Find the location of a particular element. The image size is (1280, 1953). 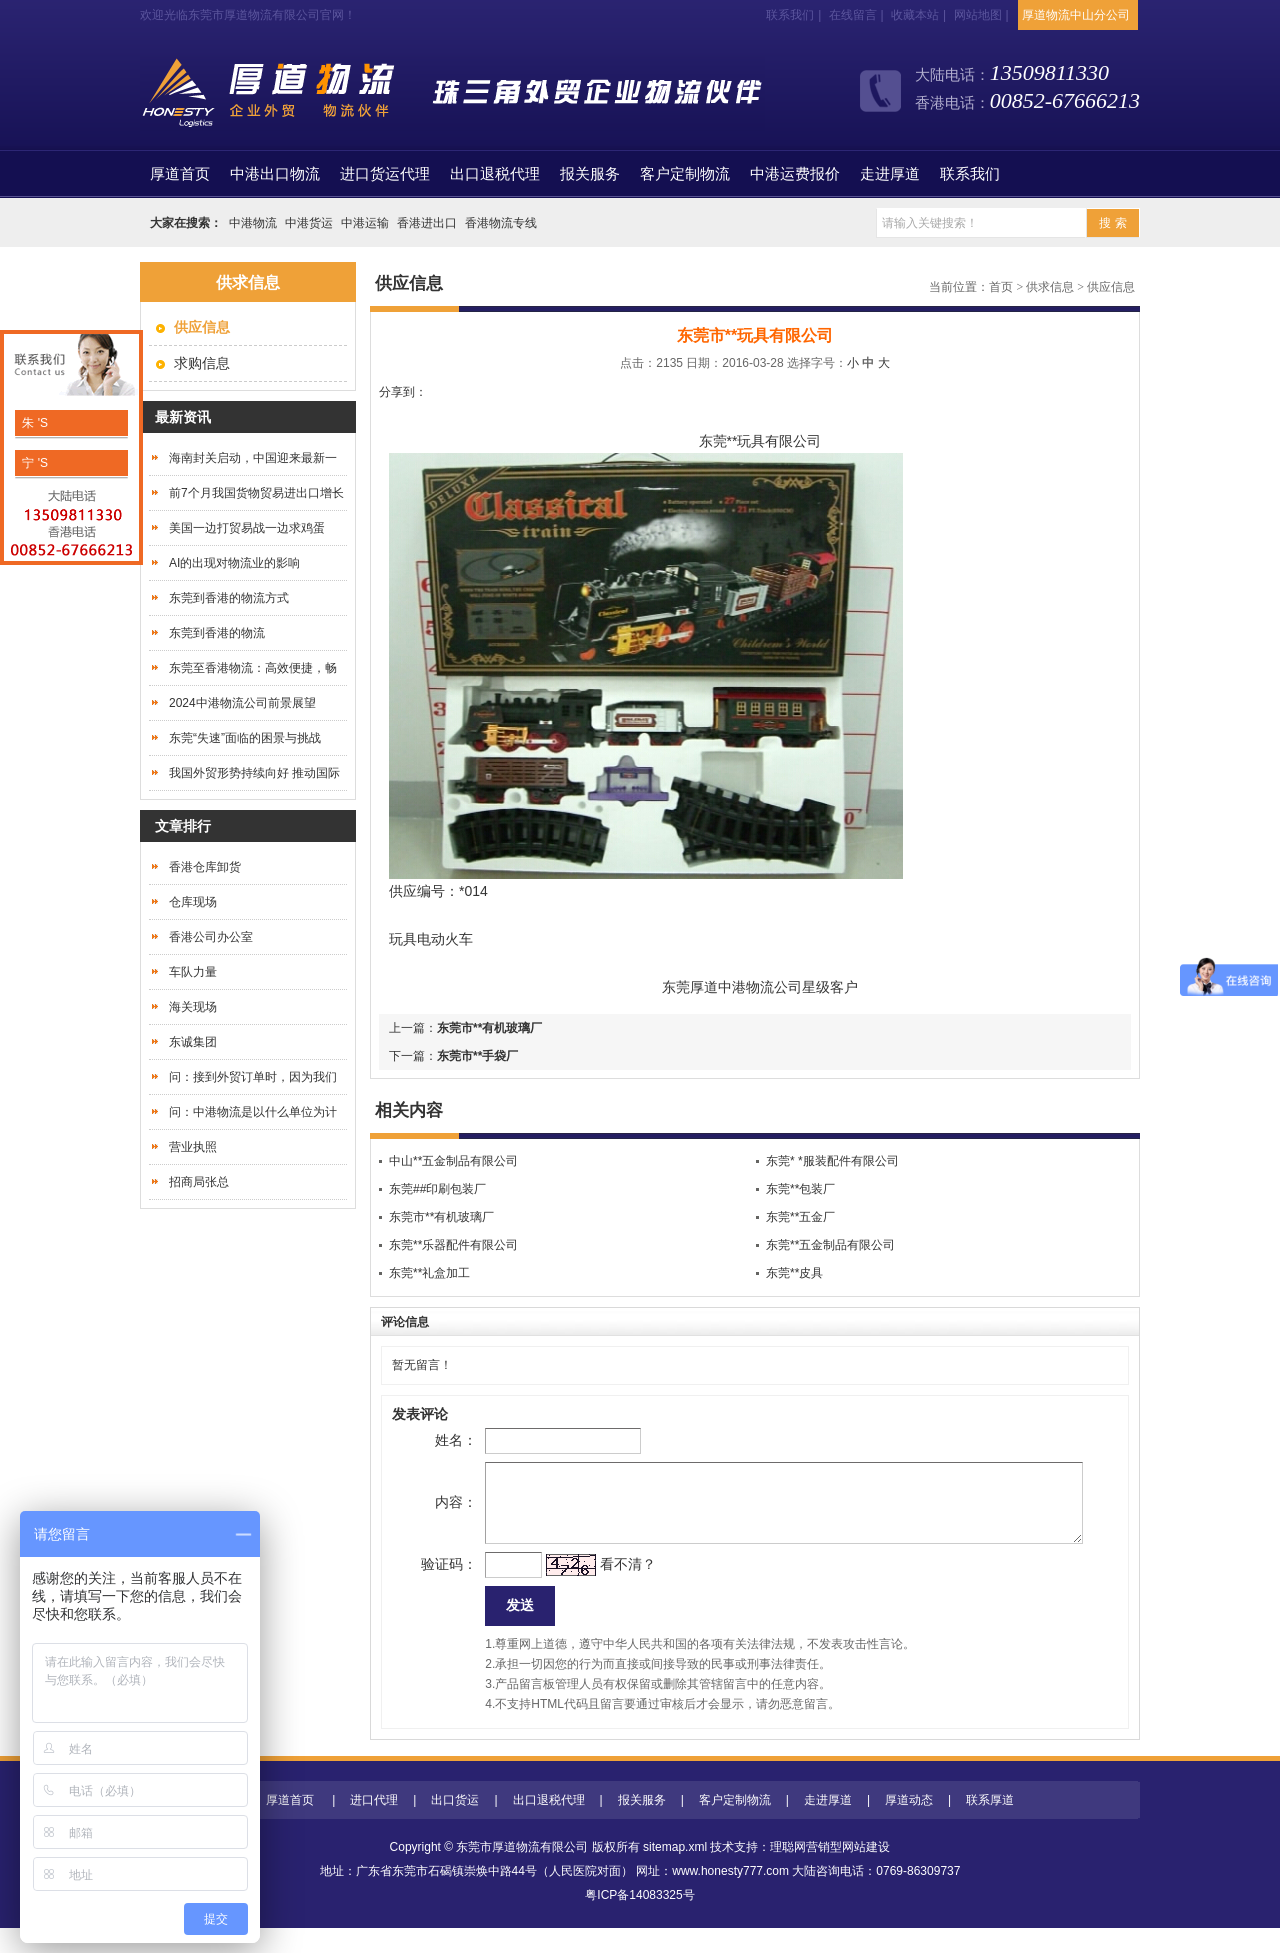

客户定制物流 is located at coordinates (685, 174).